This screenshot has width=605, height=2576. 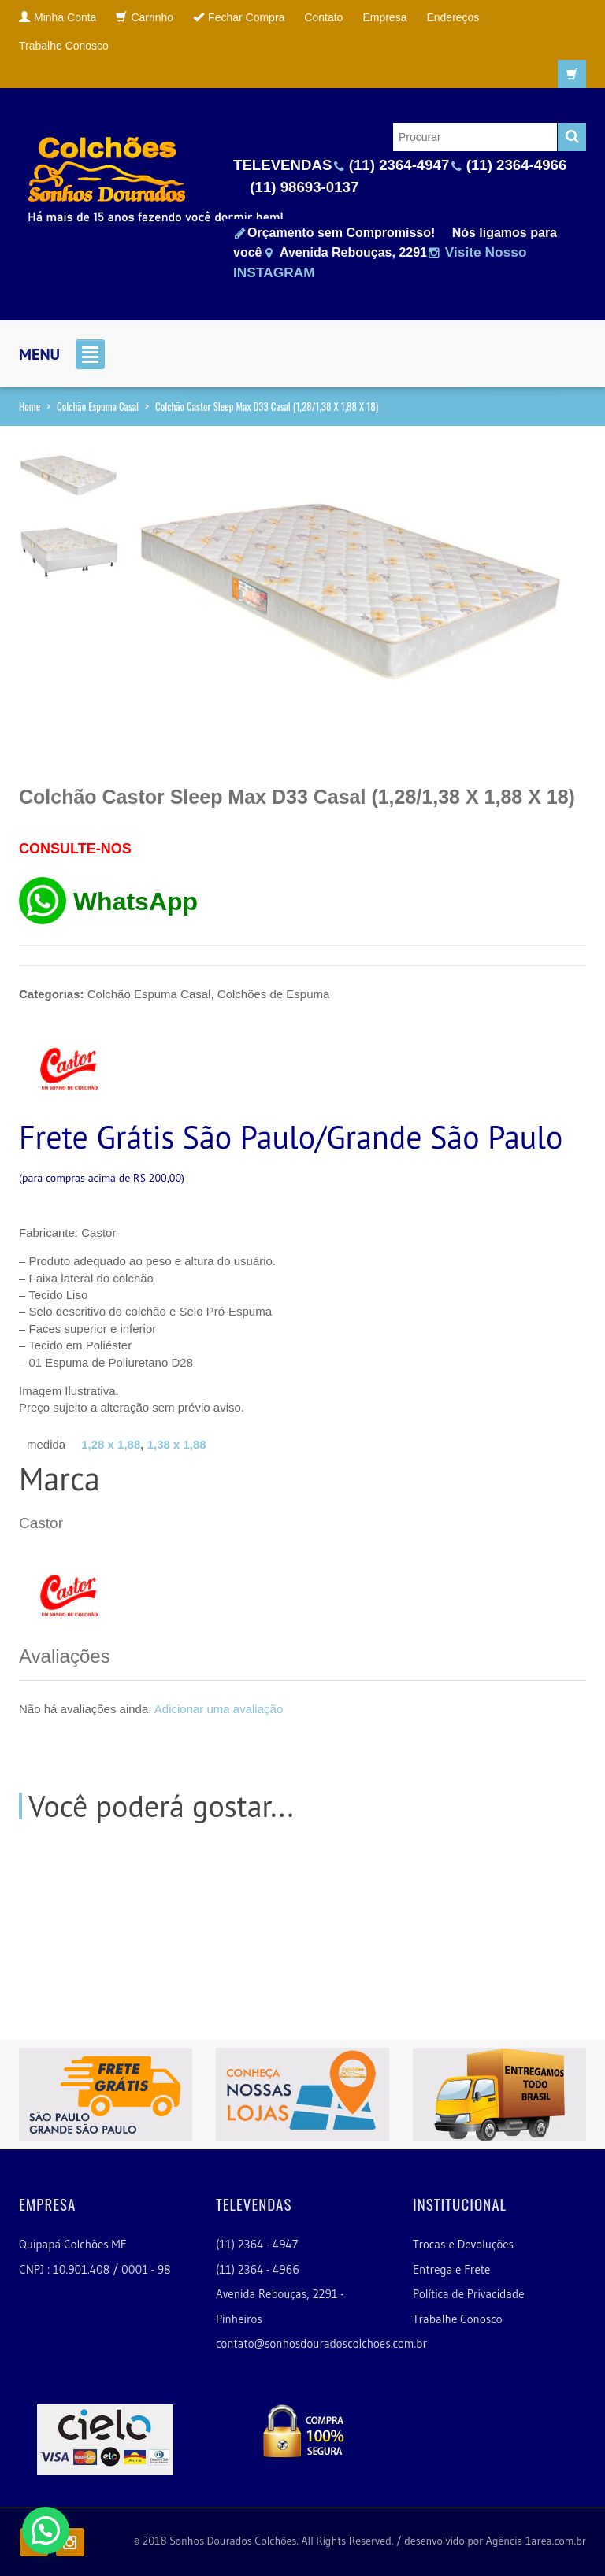 What do you see at coordinates (176, 1444) in the screenshot?
I see `1,38 x 1,88` at bounding box center [176, 1444].